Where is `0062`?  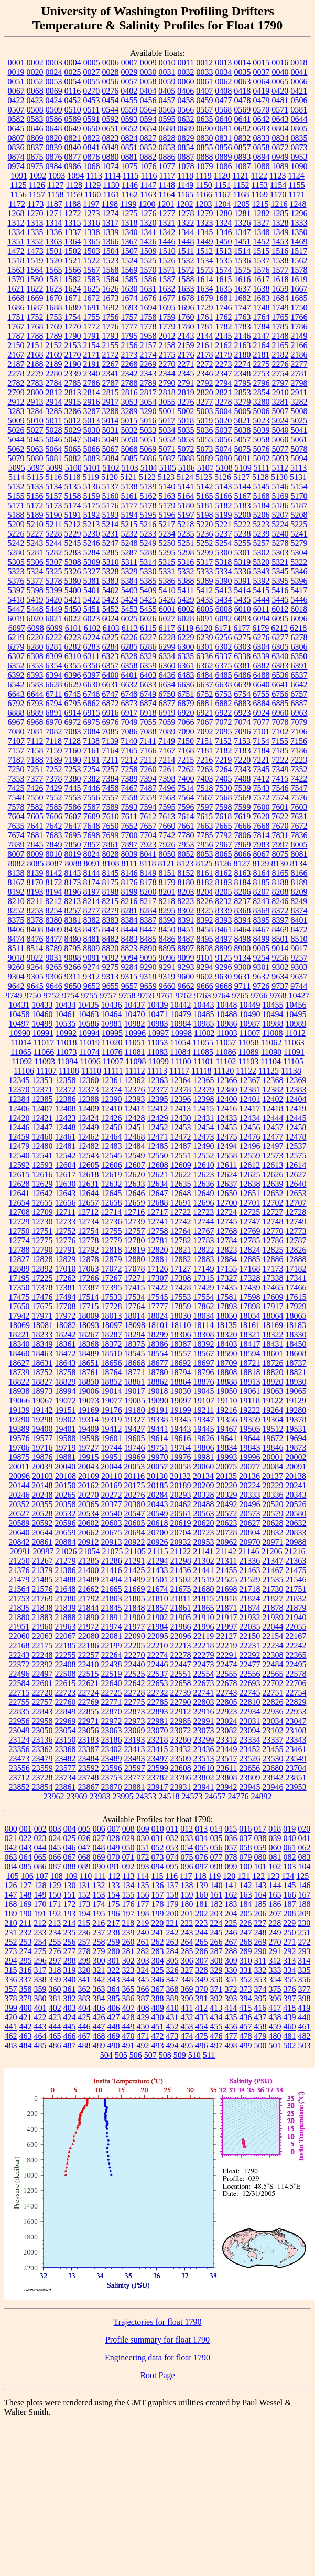 0062 is located at coordinates (223, 81).